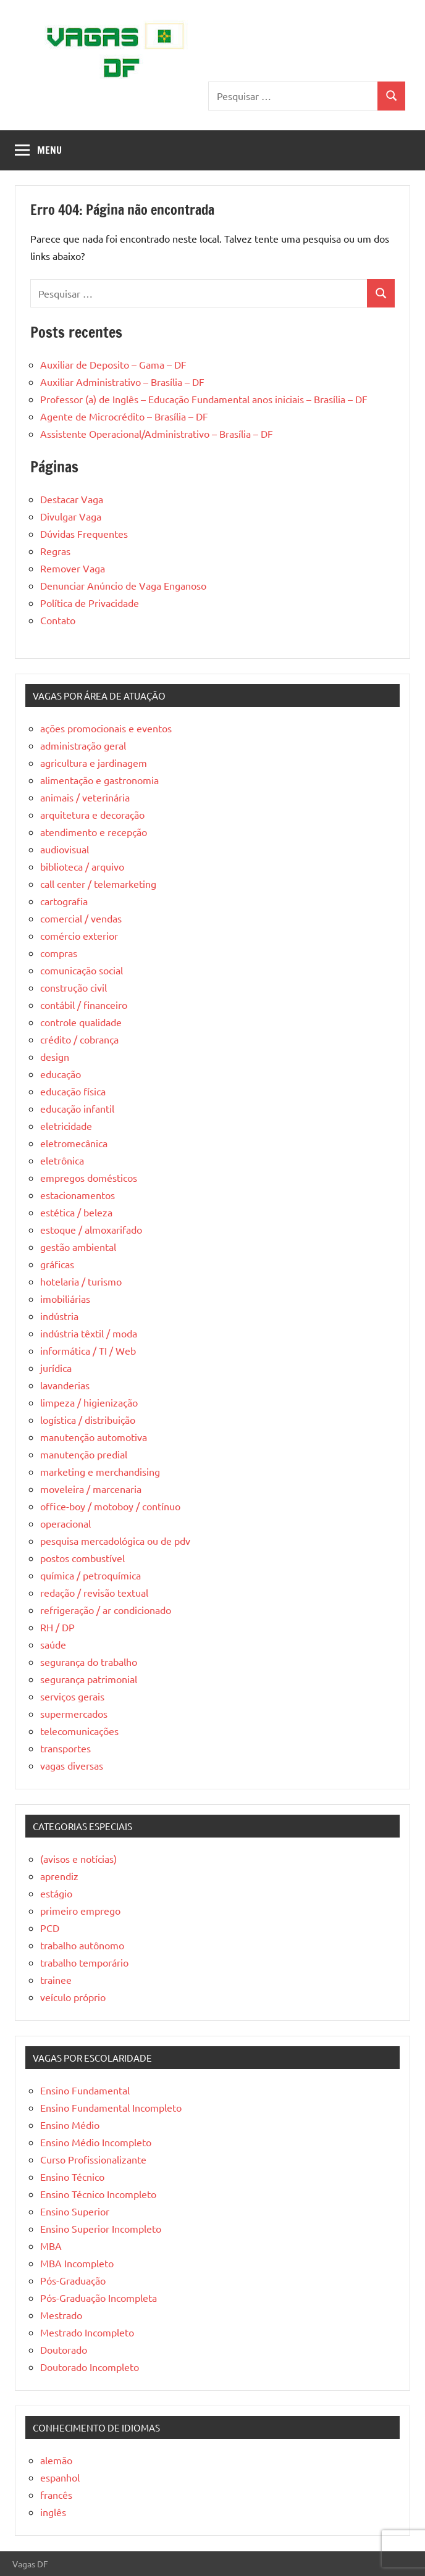  I want to click on Ensino Técnico, so click(72, 2176).